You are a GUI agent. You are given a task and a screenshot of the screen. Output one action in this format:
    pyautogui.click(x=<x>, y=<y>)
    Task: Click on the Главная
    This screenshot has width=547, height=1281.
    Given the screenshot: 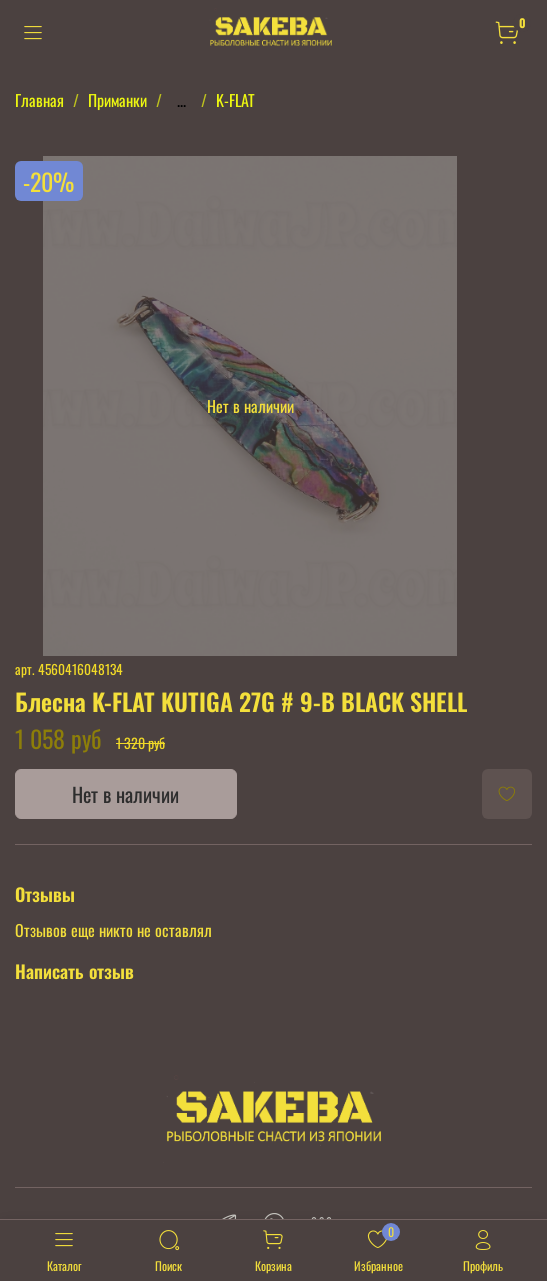 What is the action you would take?
    pyautogui.click(x=39, y=100)
    